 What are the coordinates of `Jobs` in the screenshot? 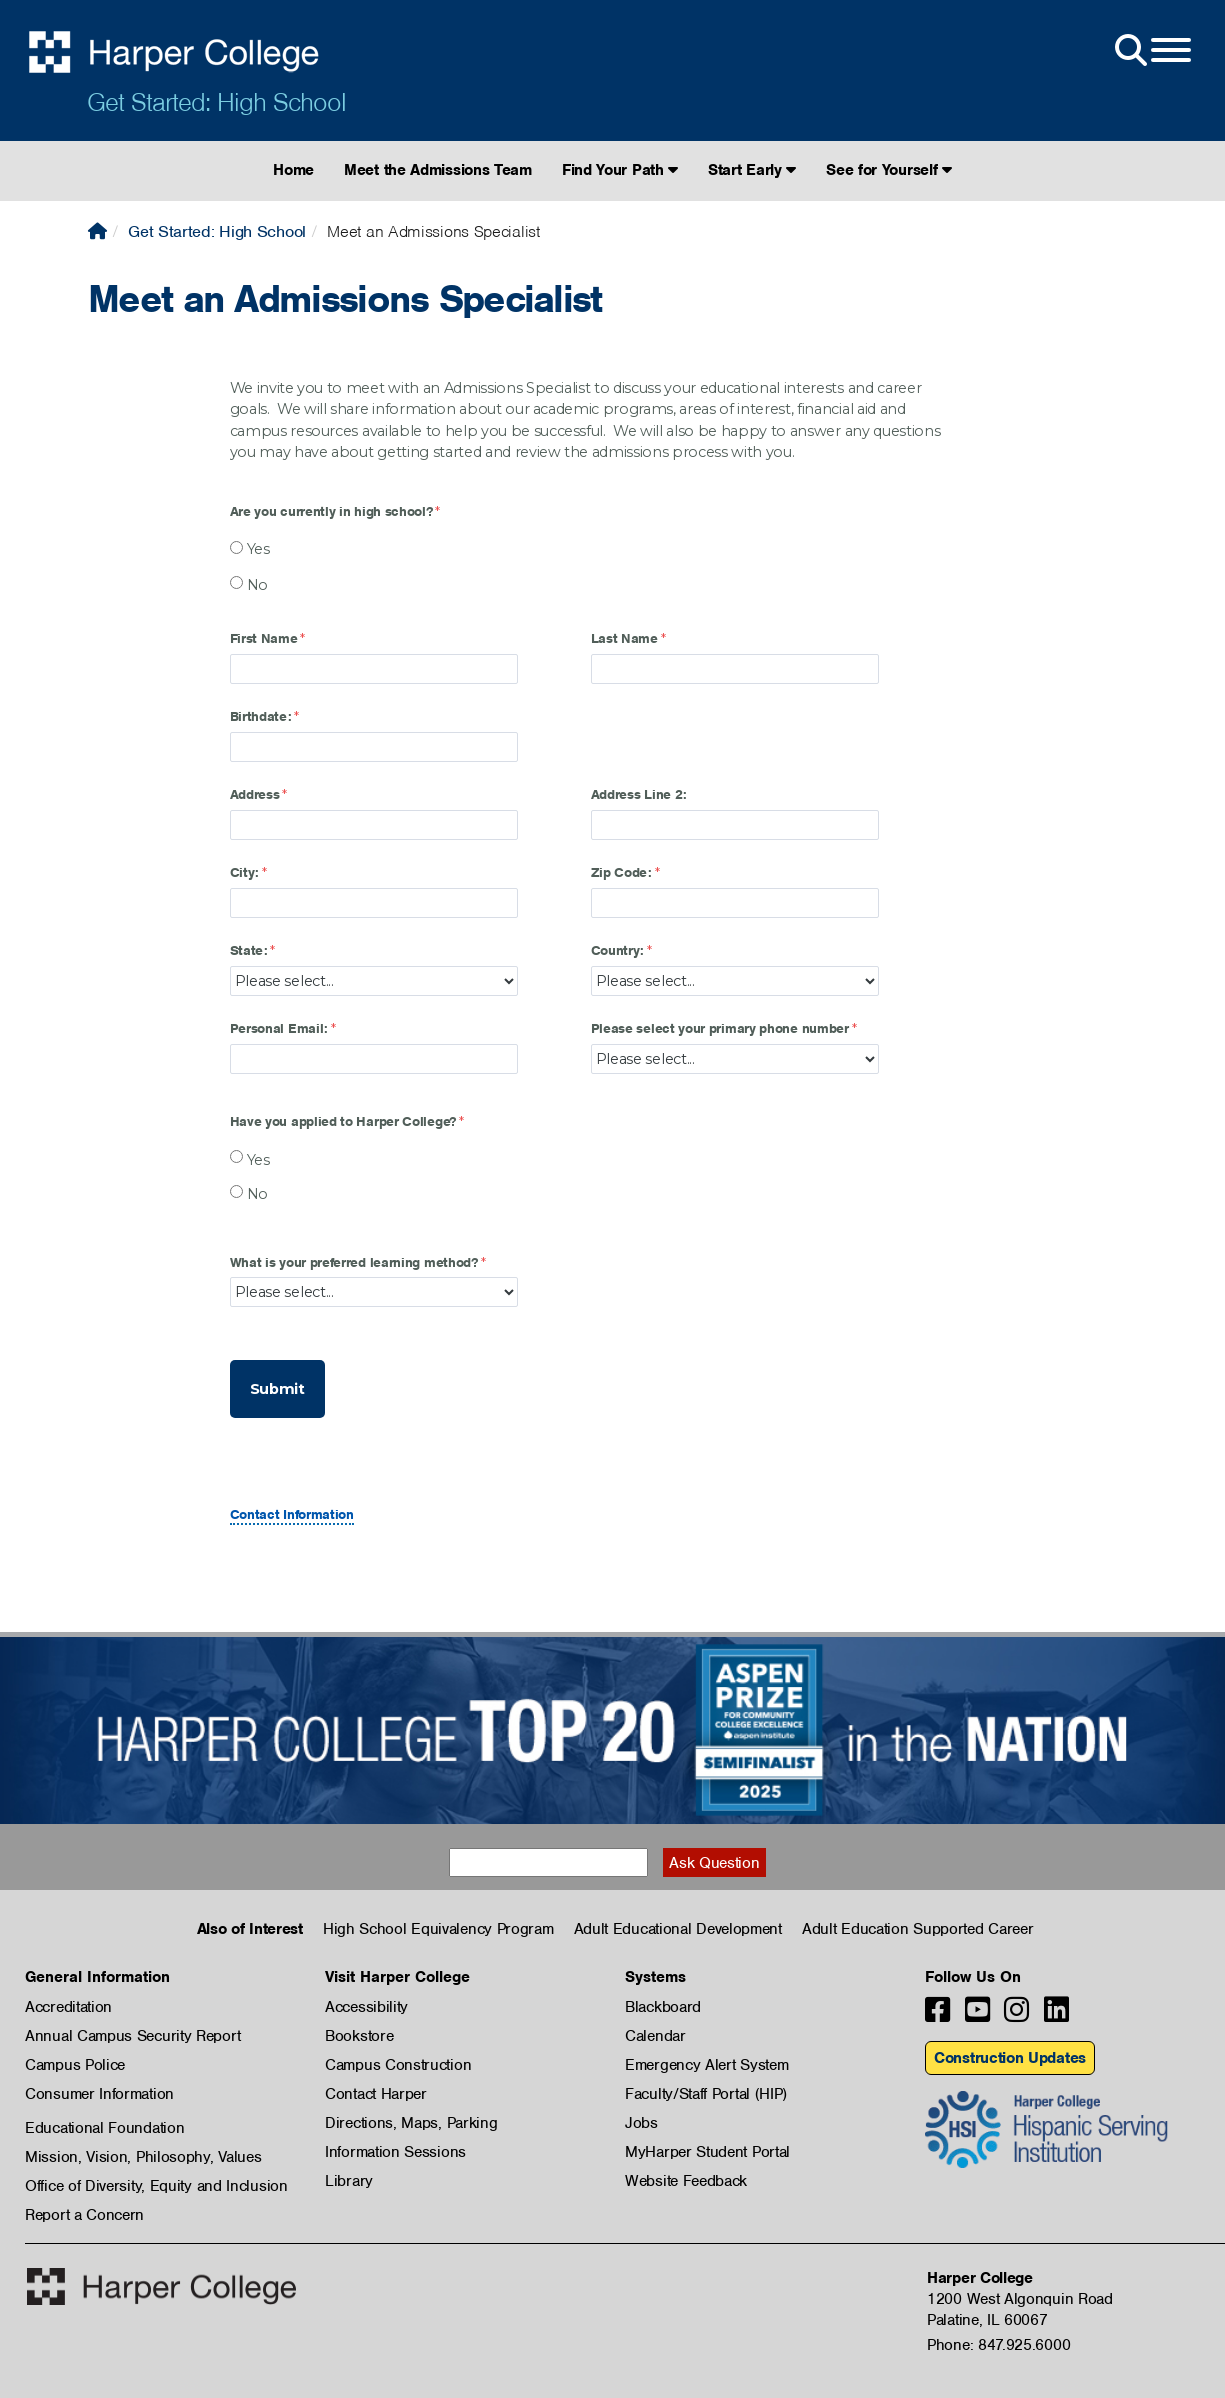 It's located at (641, 2123).